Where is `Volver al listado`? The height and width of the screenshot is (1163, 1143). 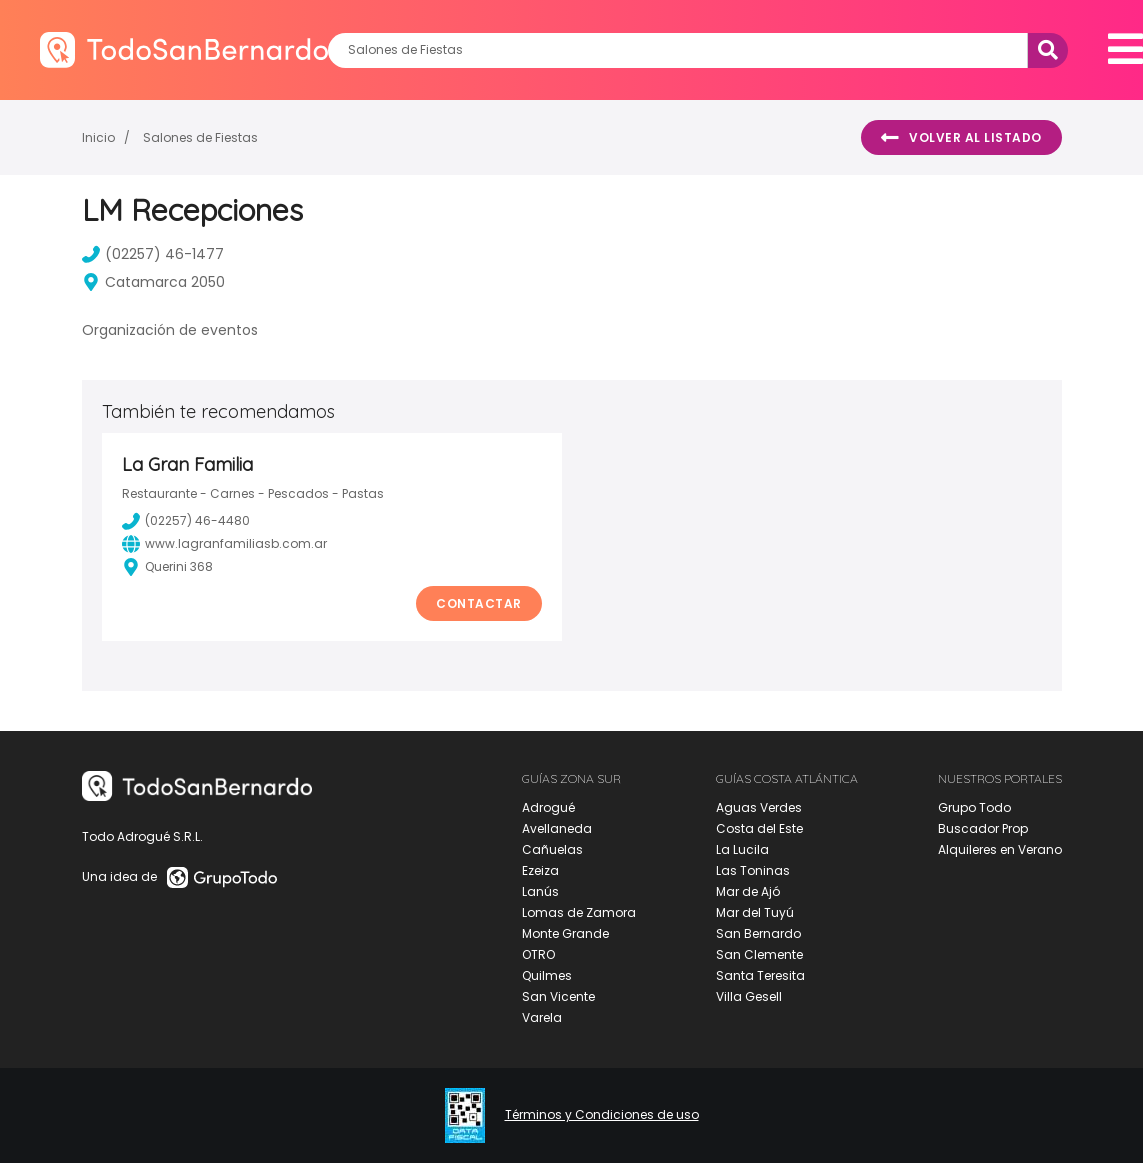
Volver al listado is located at coordinates (961, 138).